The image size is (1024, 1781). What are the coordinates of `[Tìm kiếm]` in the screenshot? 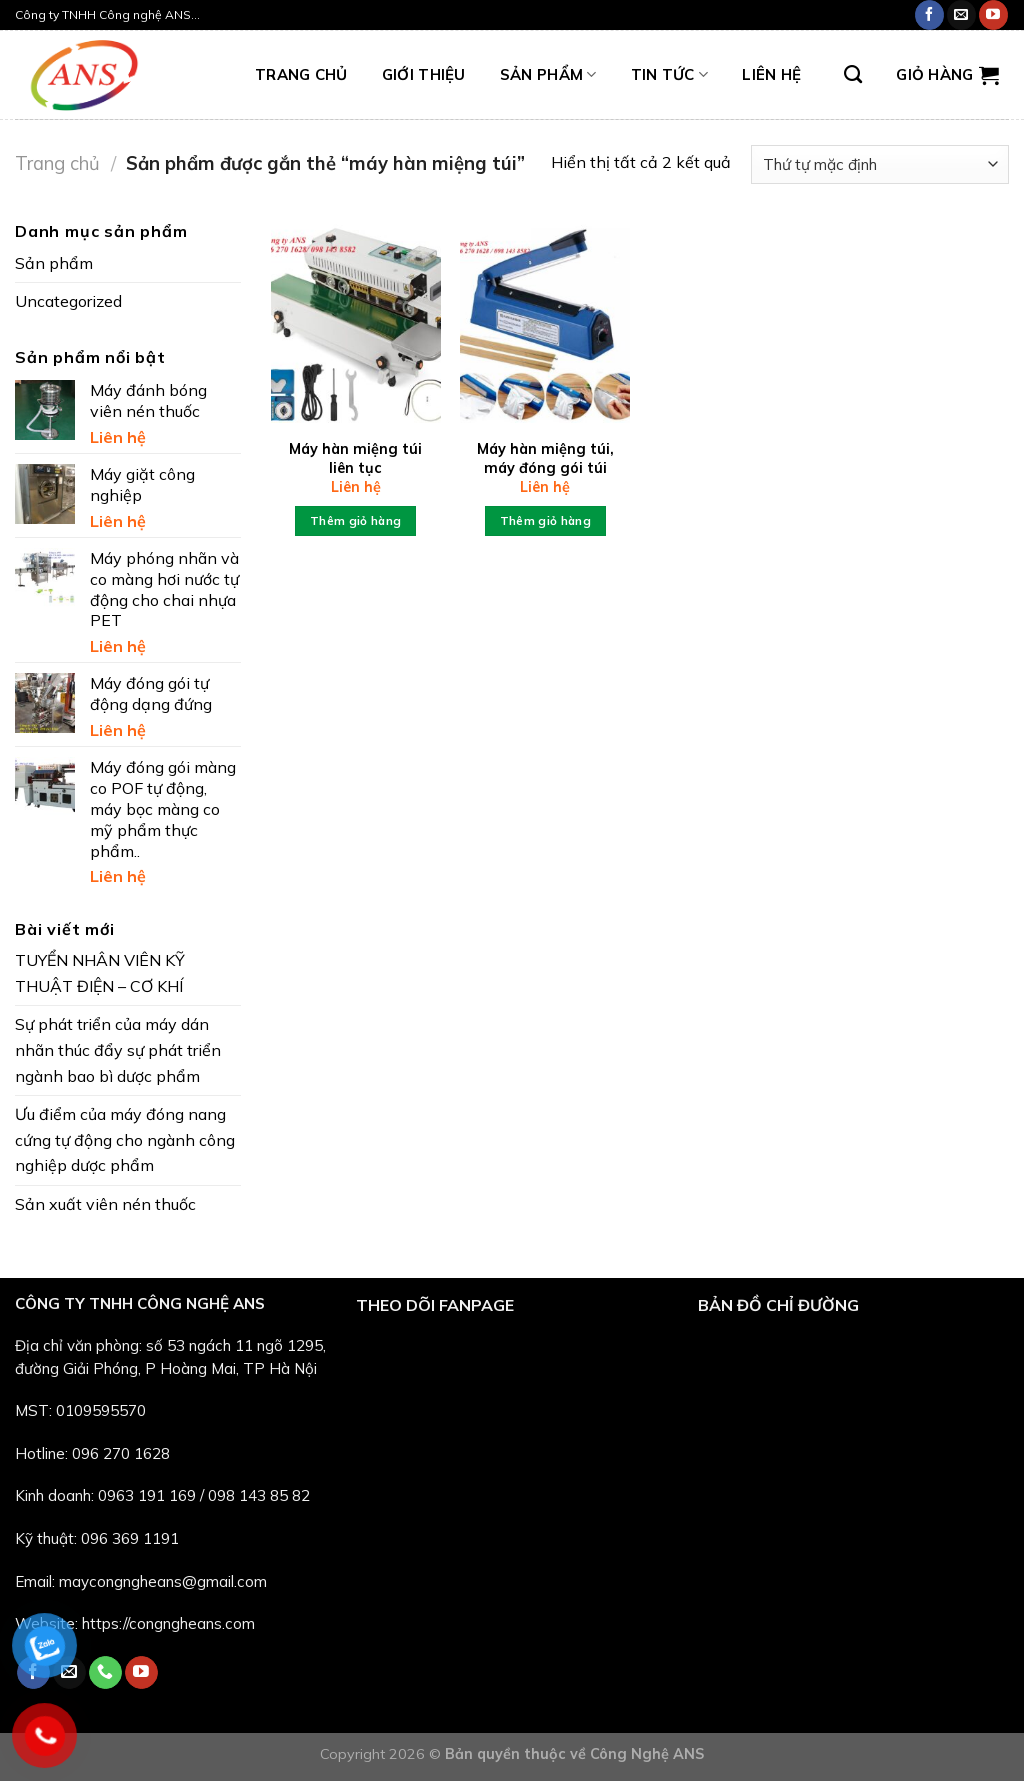 It's located at (853, 75).